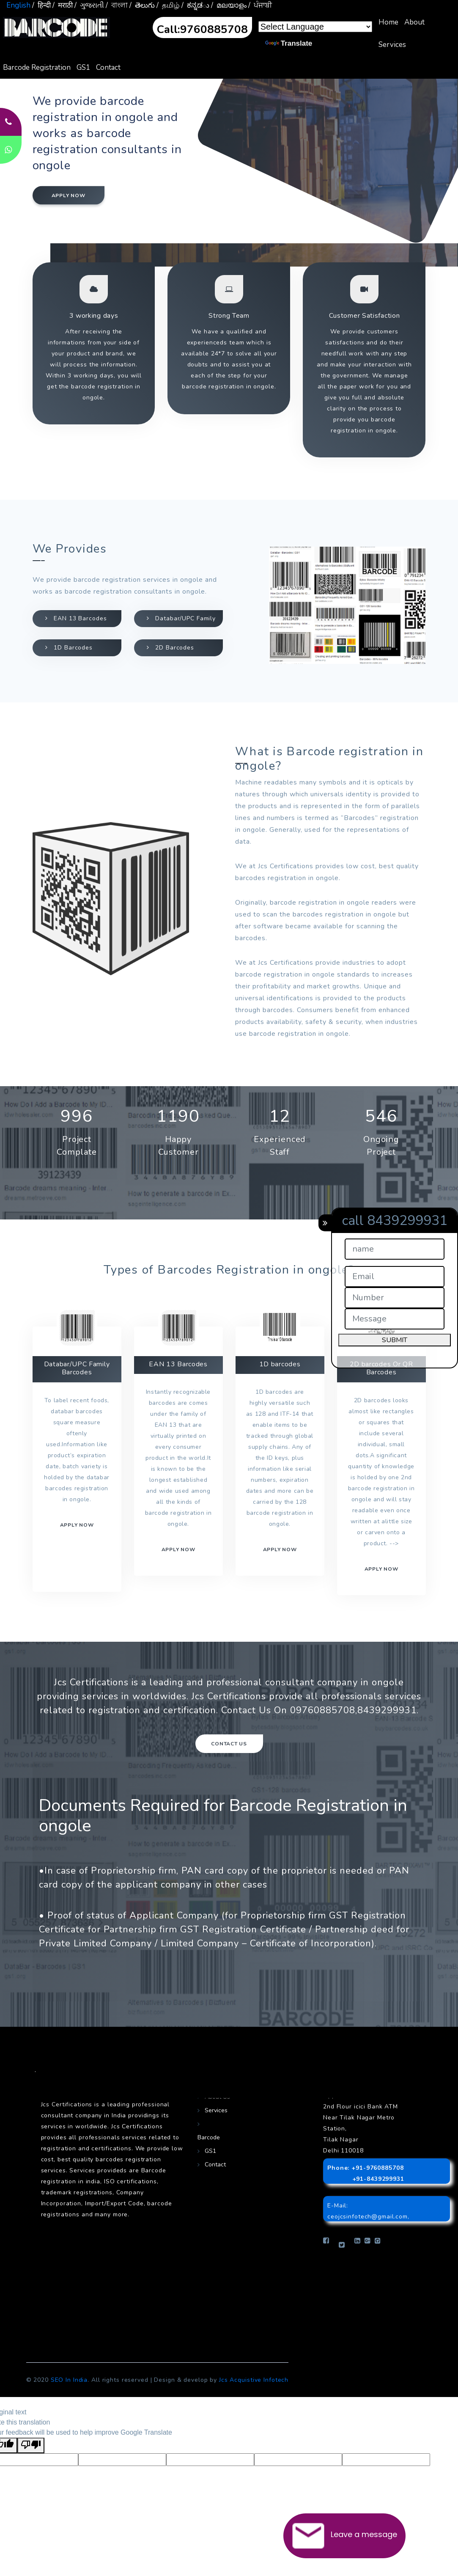 The height and width of the screenshot is (2576, 458). I want to click on / বাংলা, so click(117, 5).